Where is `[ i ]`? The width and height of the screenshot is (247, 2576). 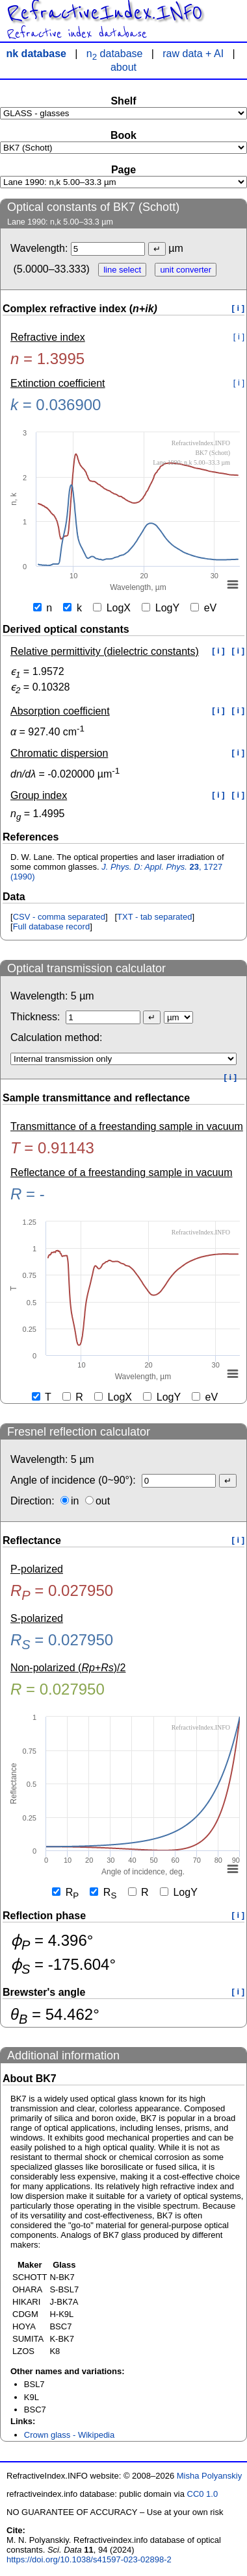
[ i ] is located at coordinates (238, 308).